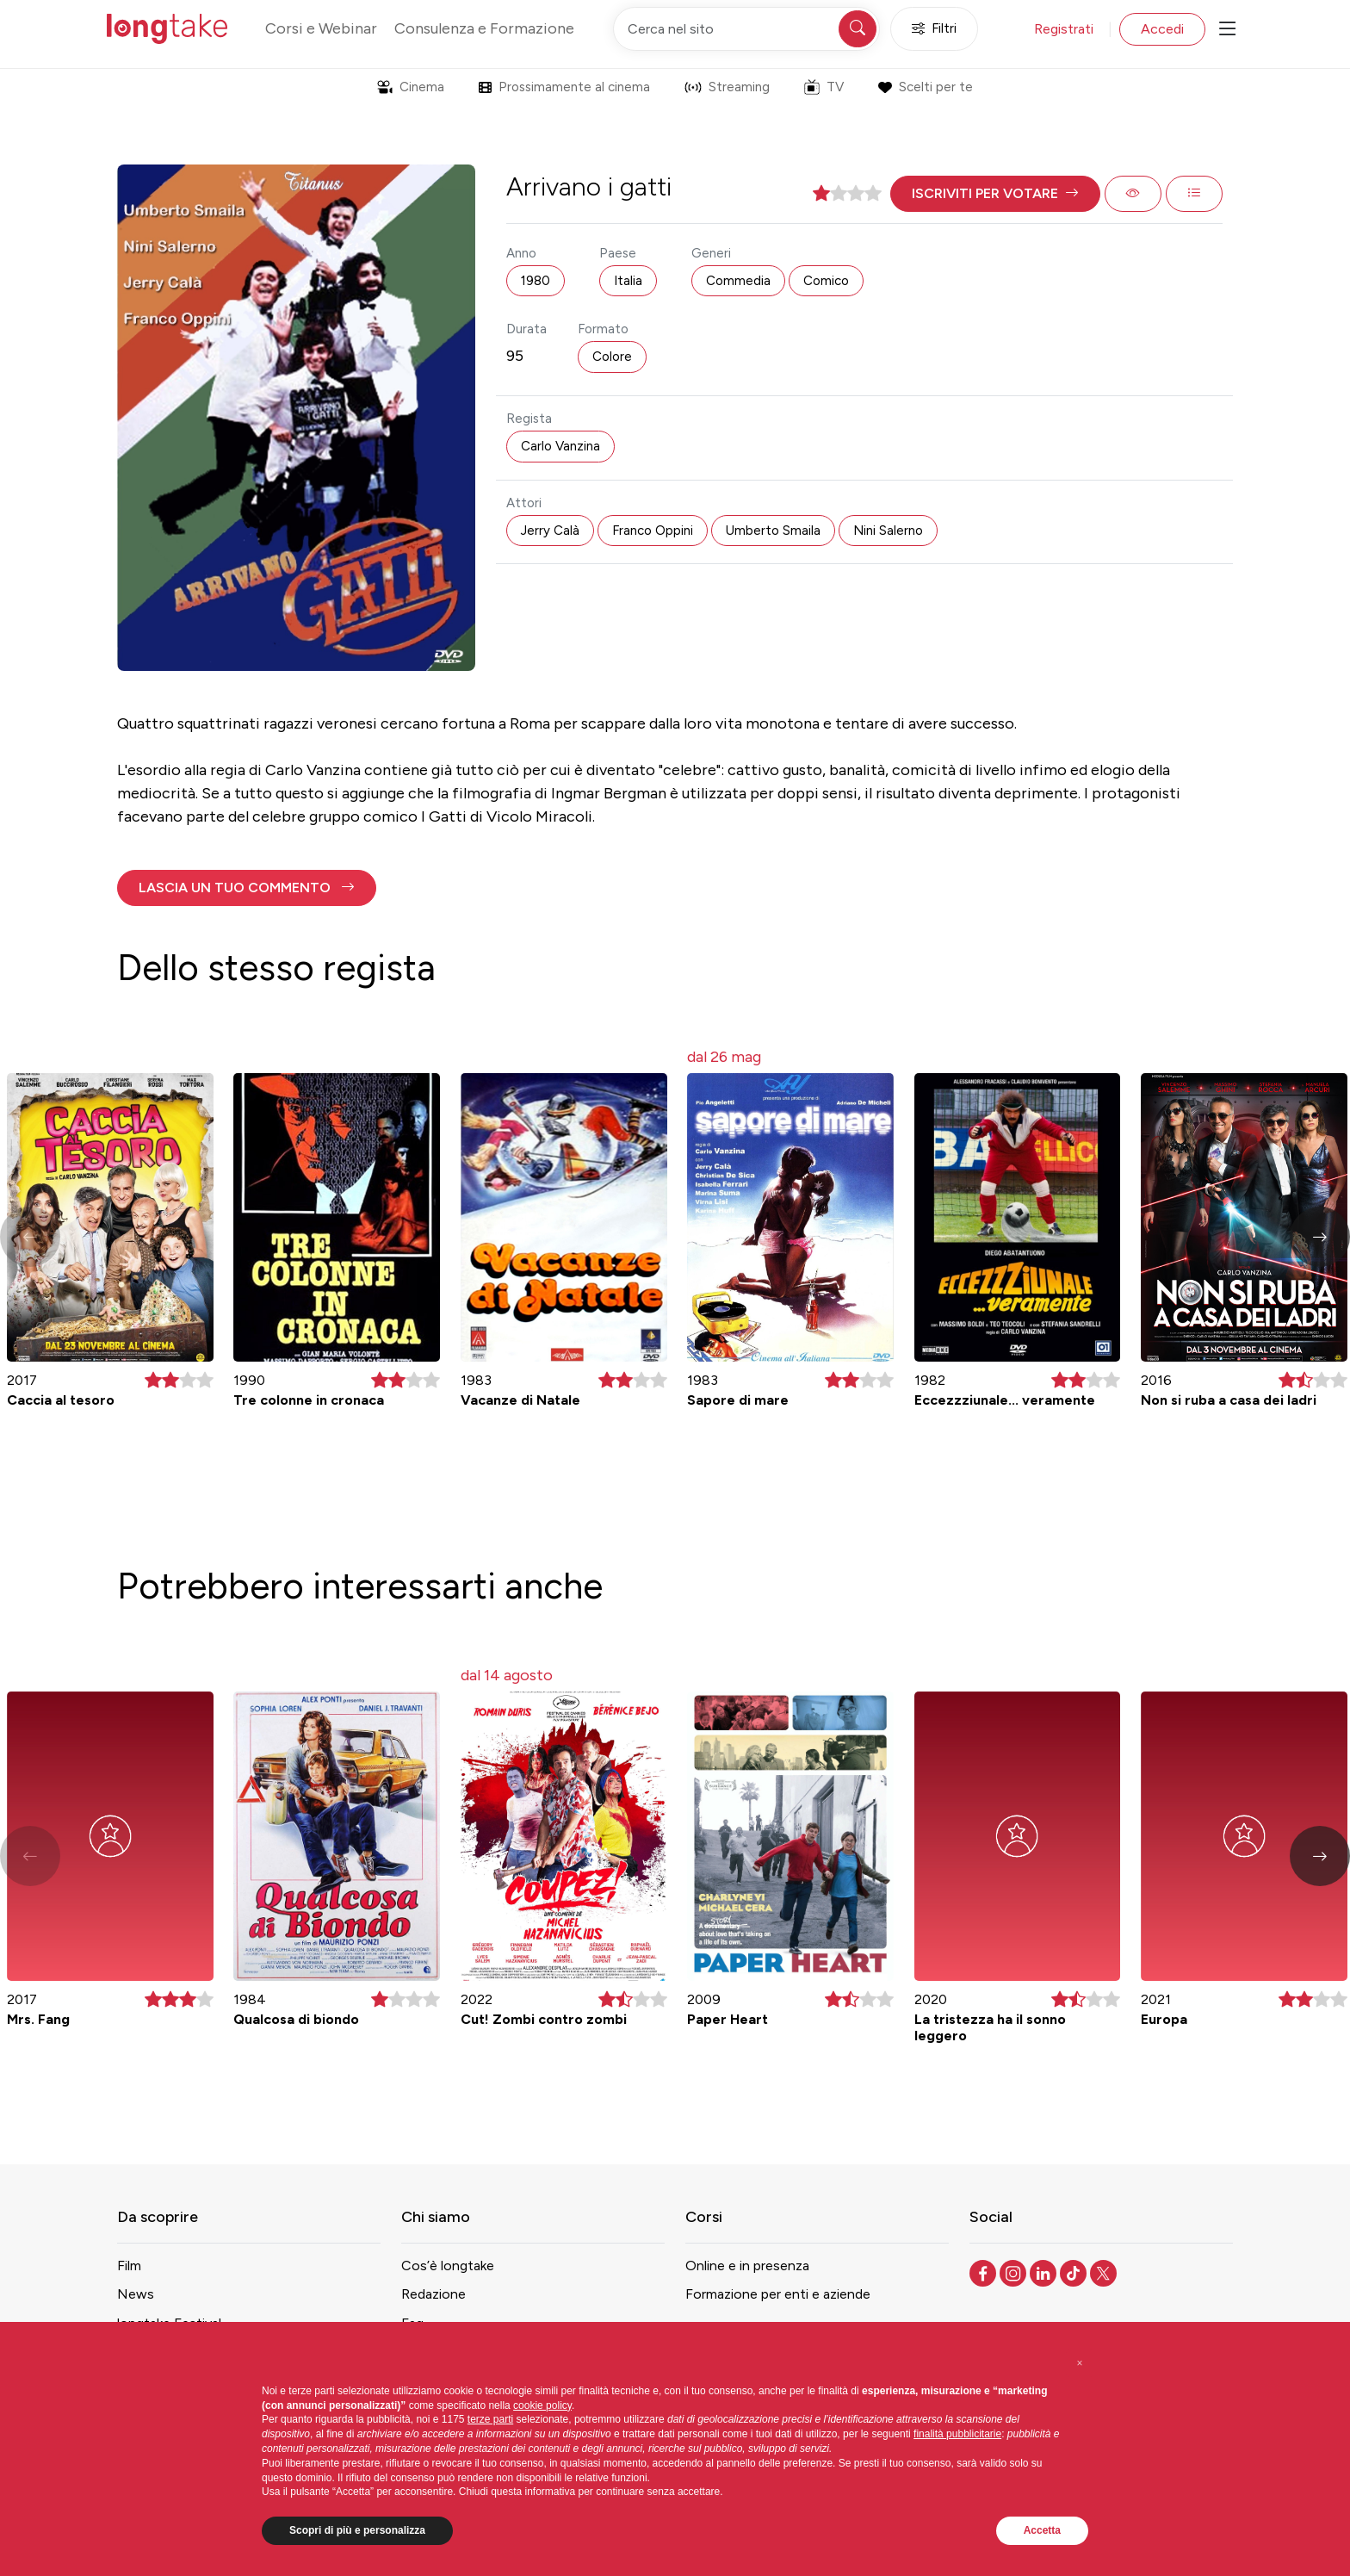 Image resolution: width=1350 pixels, height=2576 pixels. I want to click on Commedia [button], so click(738, 281).